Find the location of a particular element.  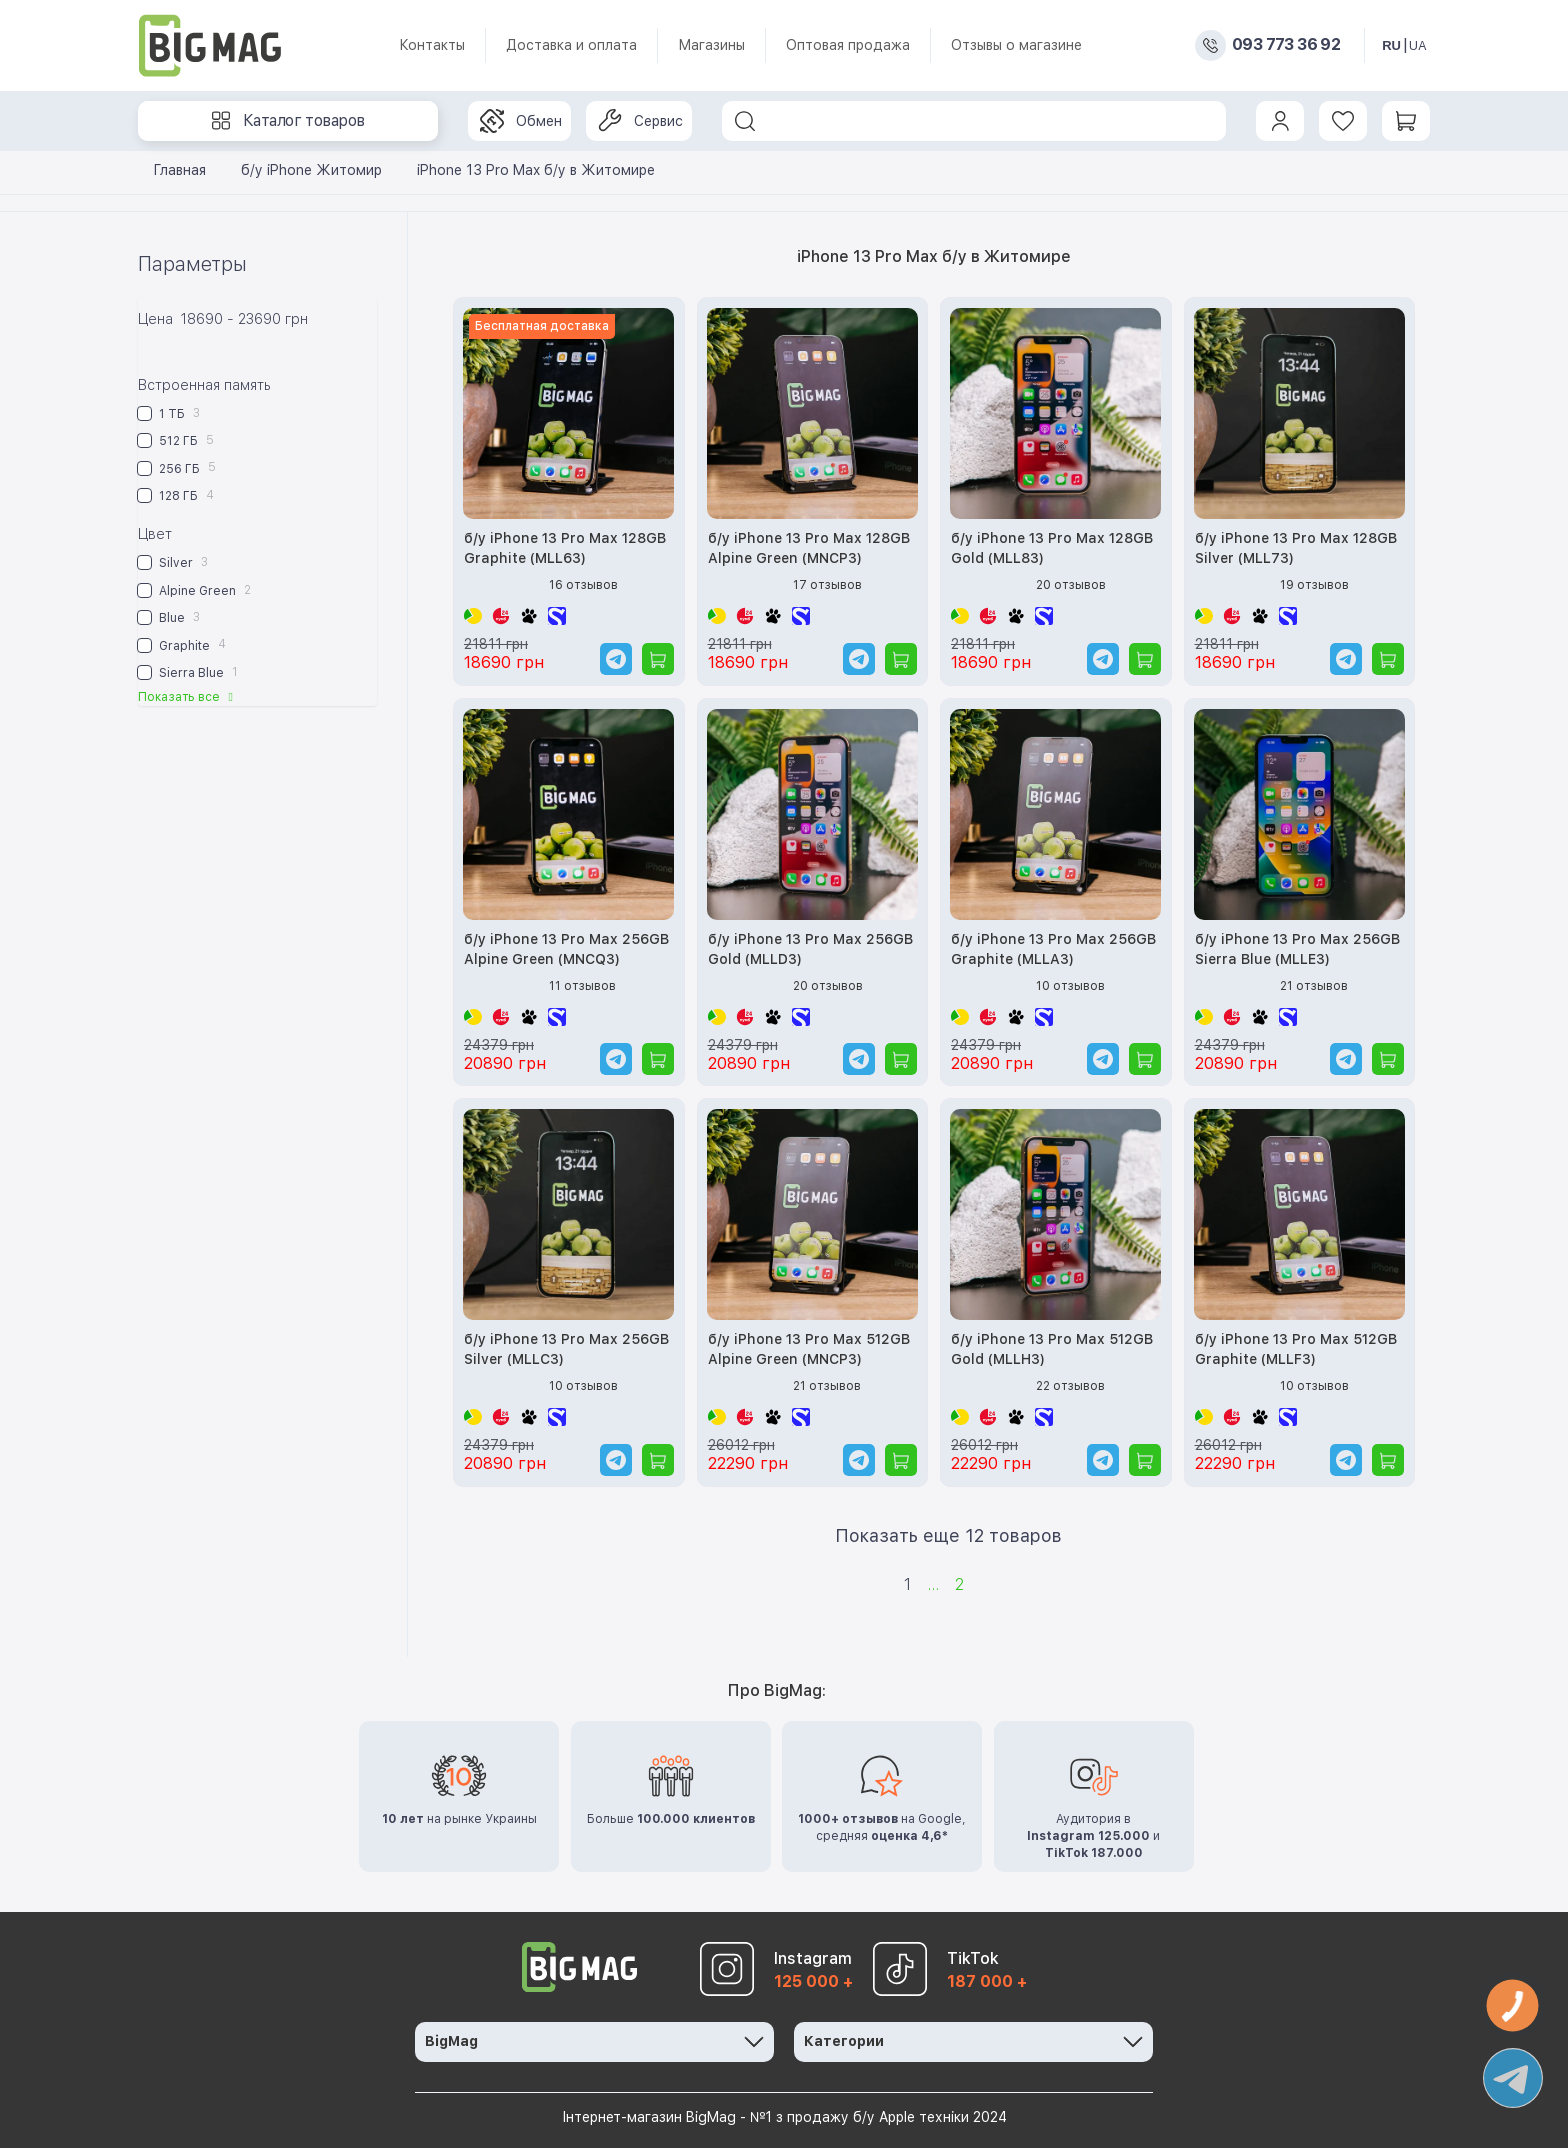

б/у iPhone 13 Pro Max 256GB Graphite (MLLA3) is located at coordinates (1053, 949).